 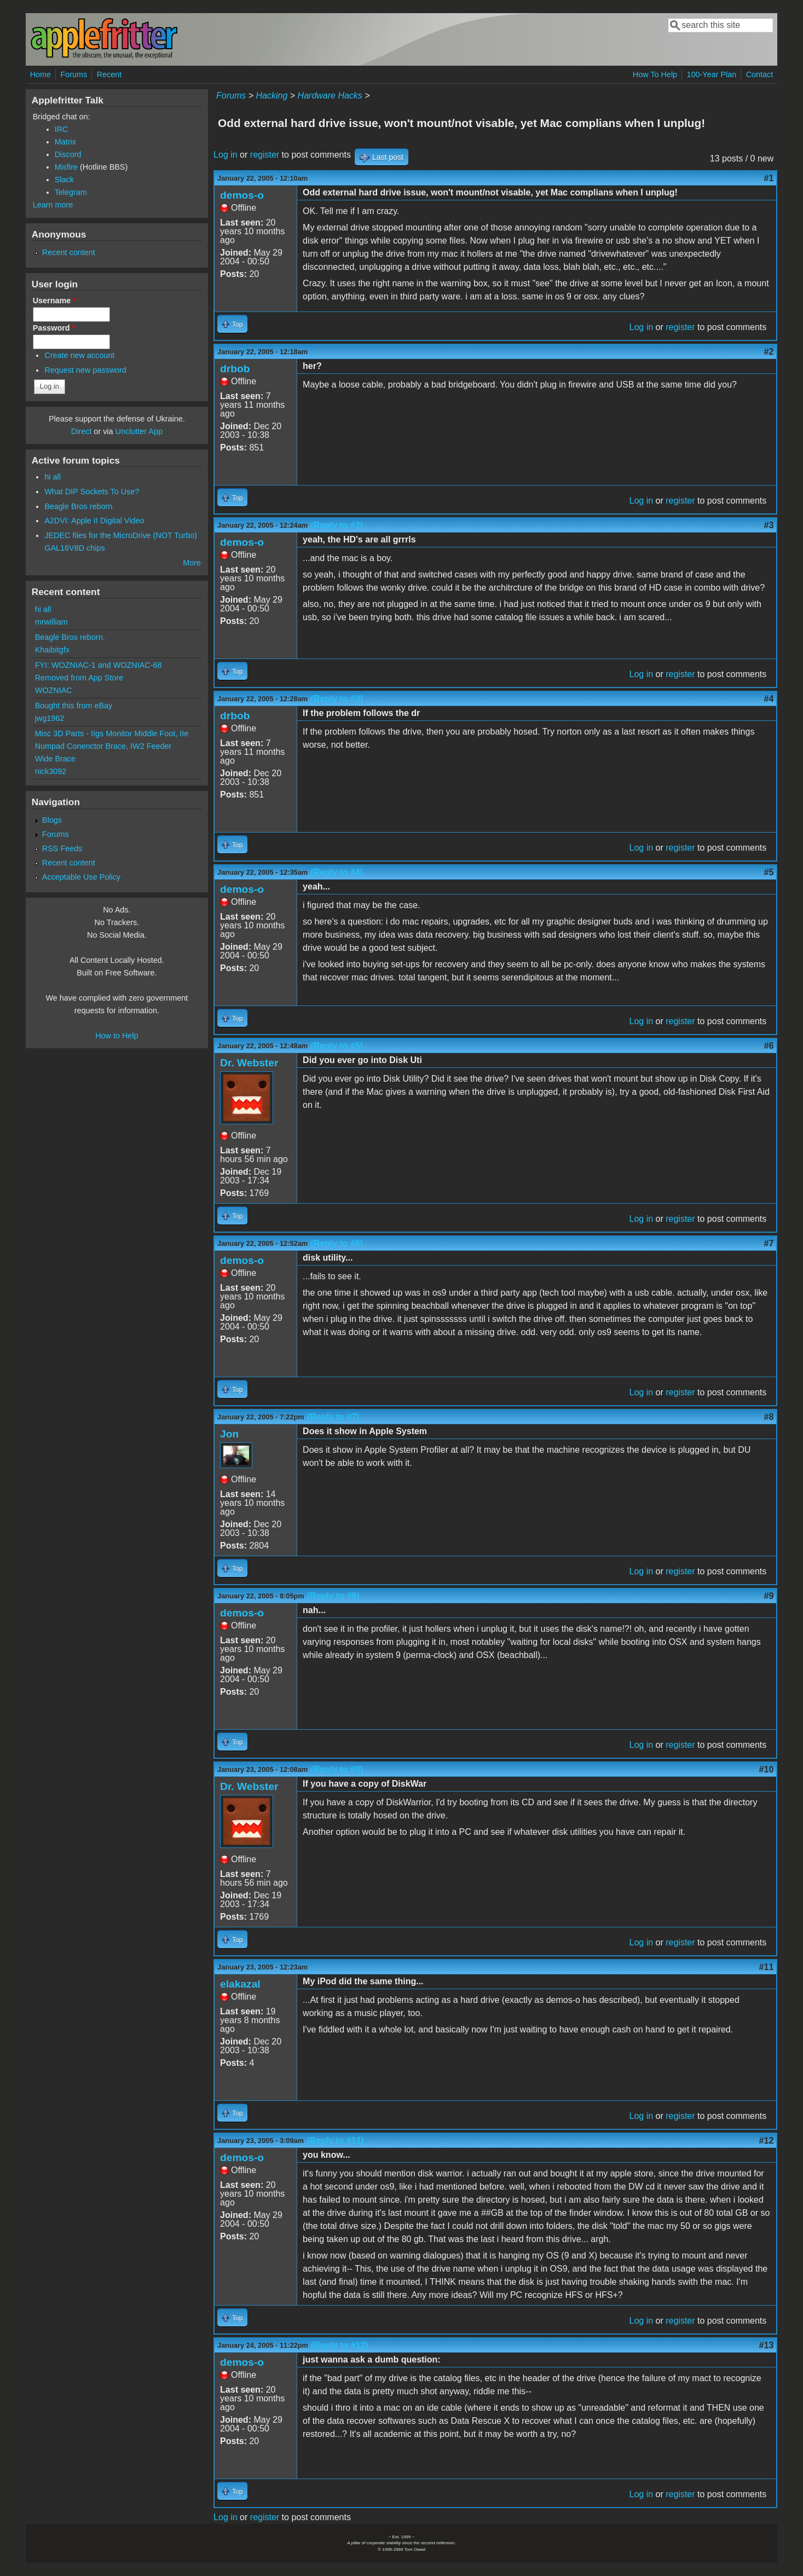 What do you see at coordinates (336, 525) in the screenshot?
I see `(Reply to #2)` at bounding box center [336, 525].